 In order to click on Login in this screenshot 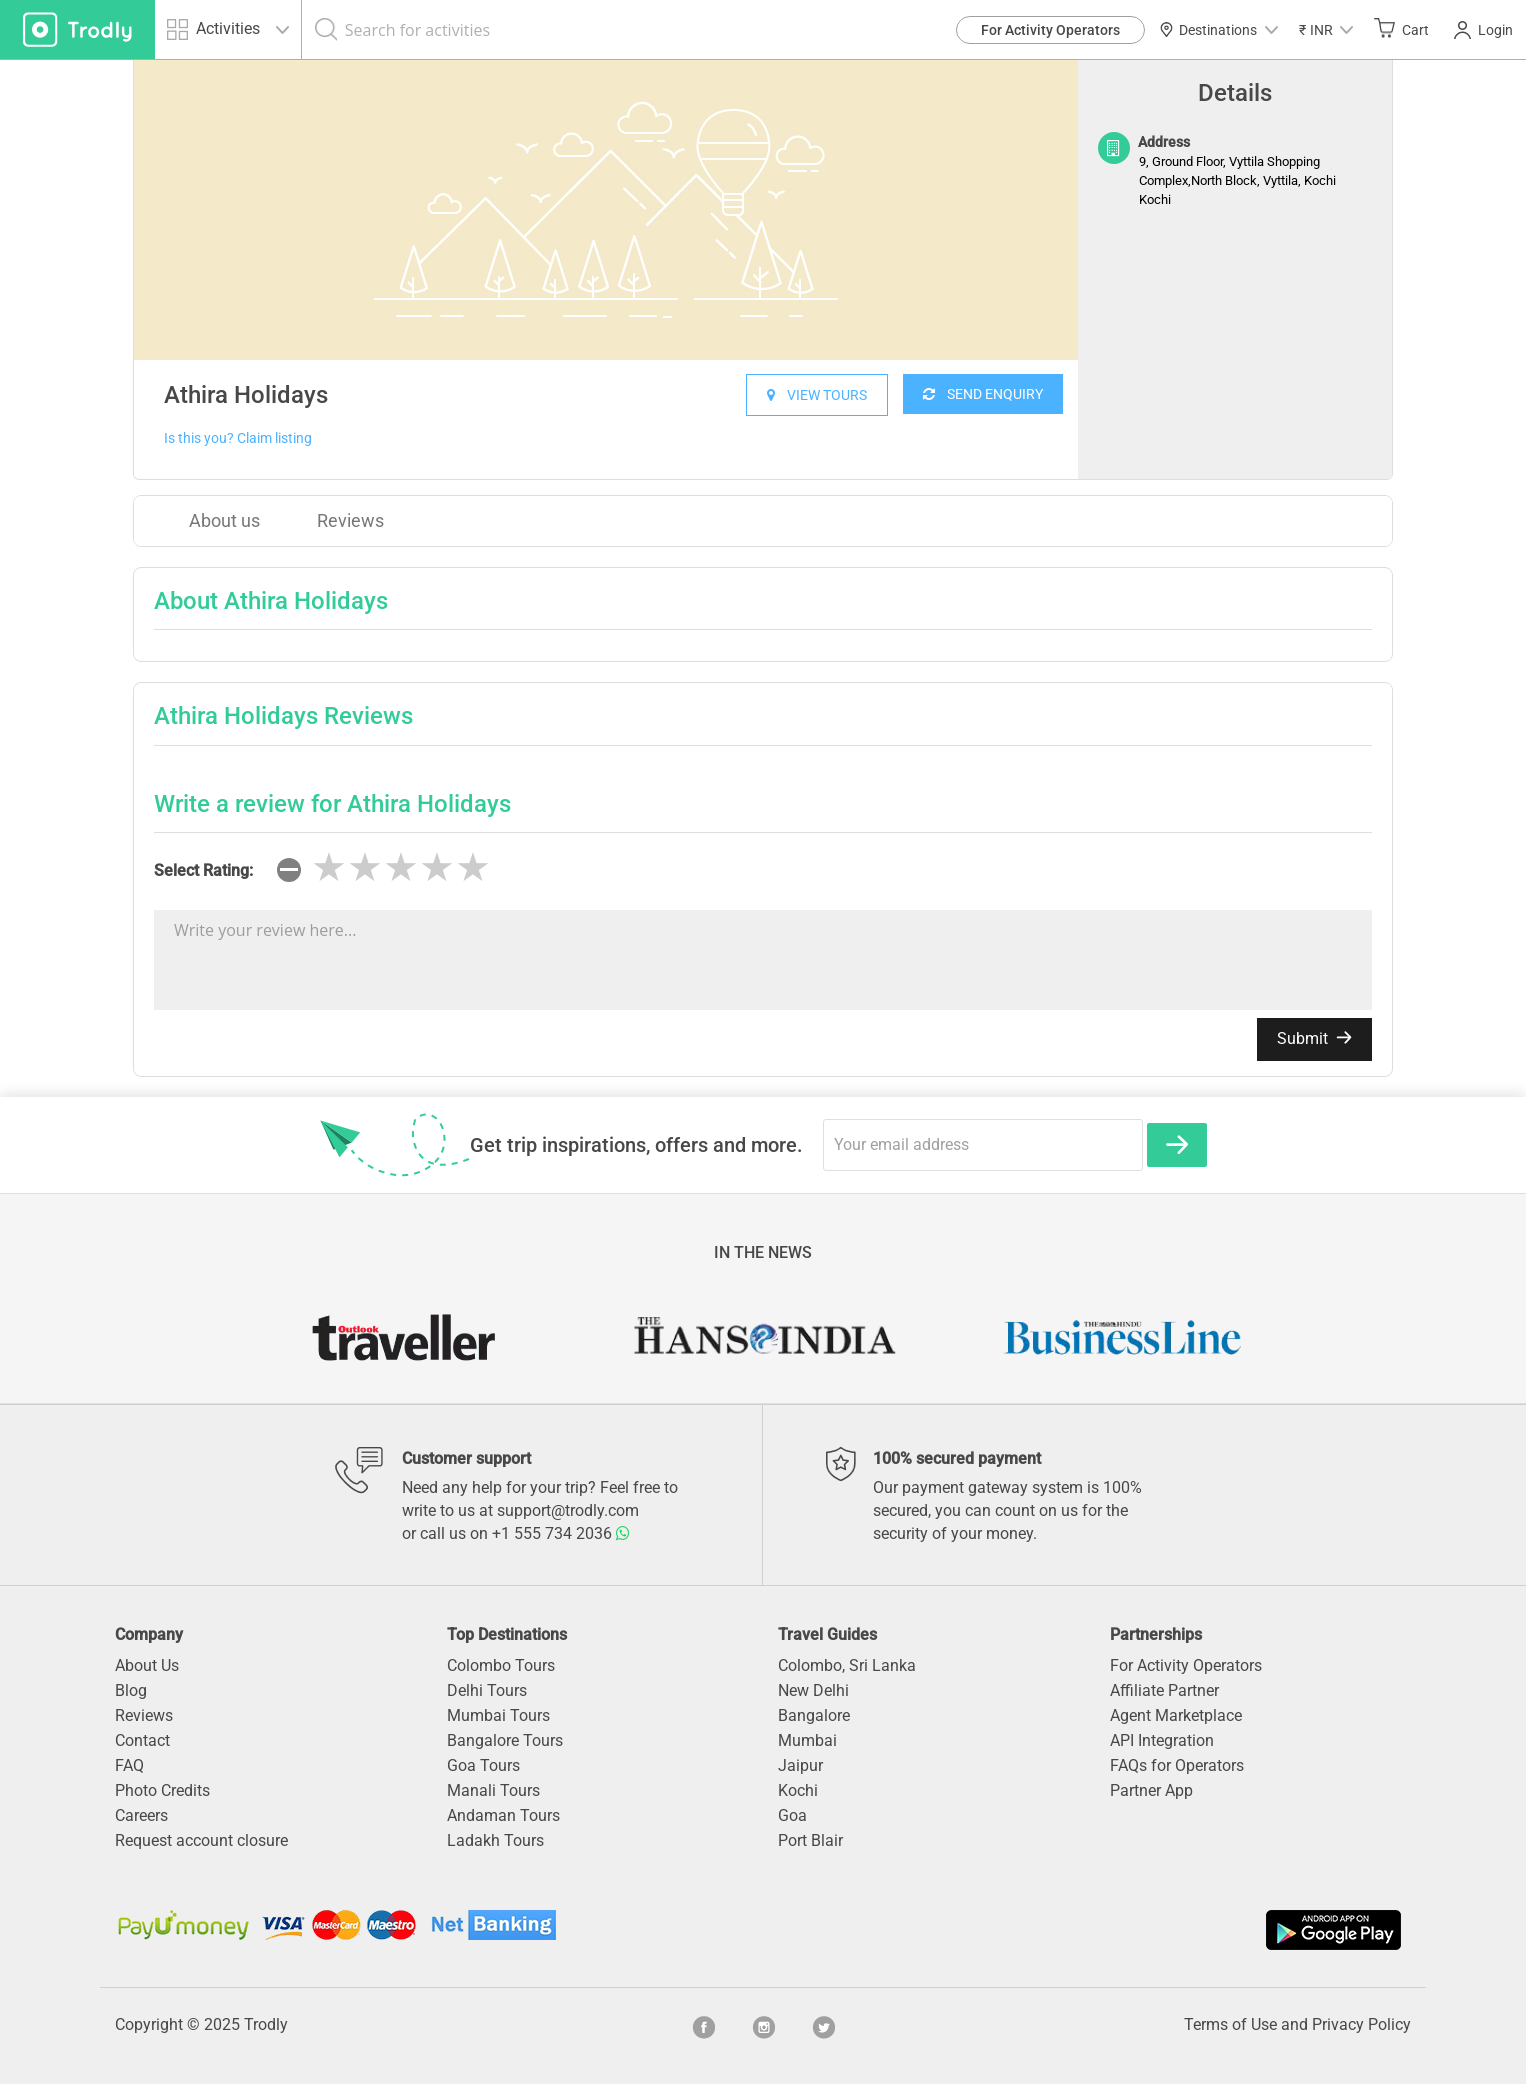, I will do `click(1483, 30)`.